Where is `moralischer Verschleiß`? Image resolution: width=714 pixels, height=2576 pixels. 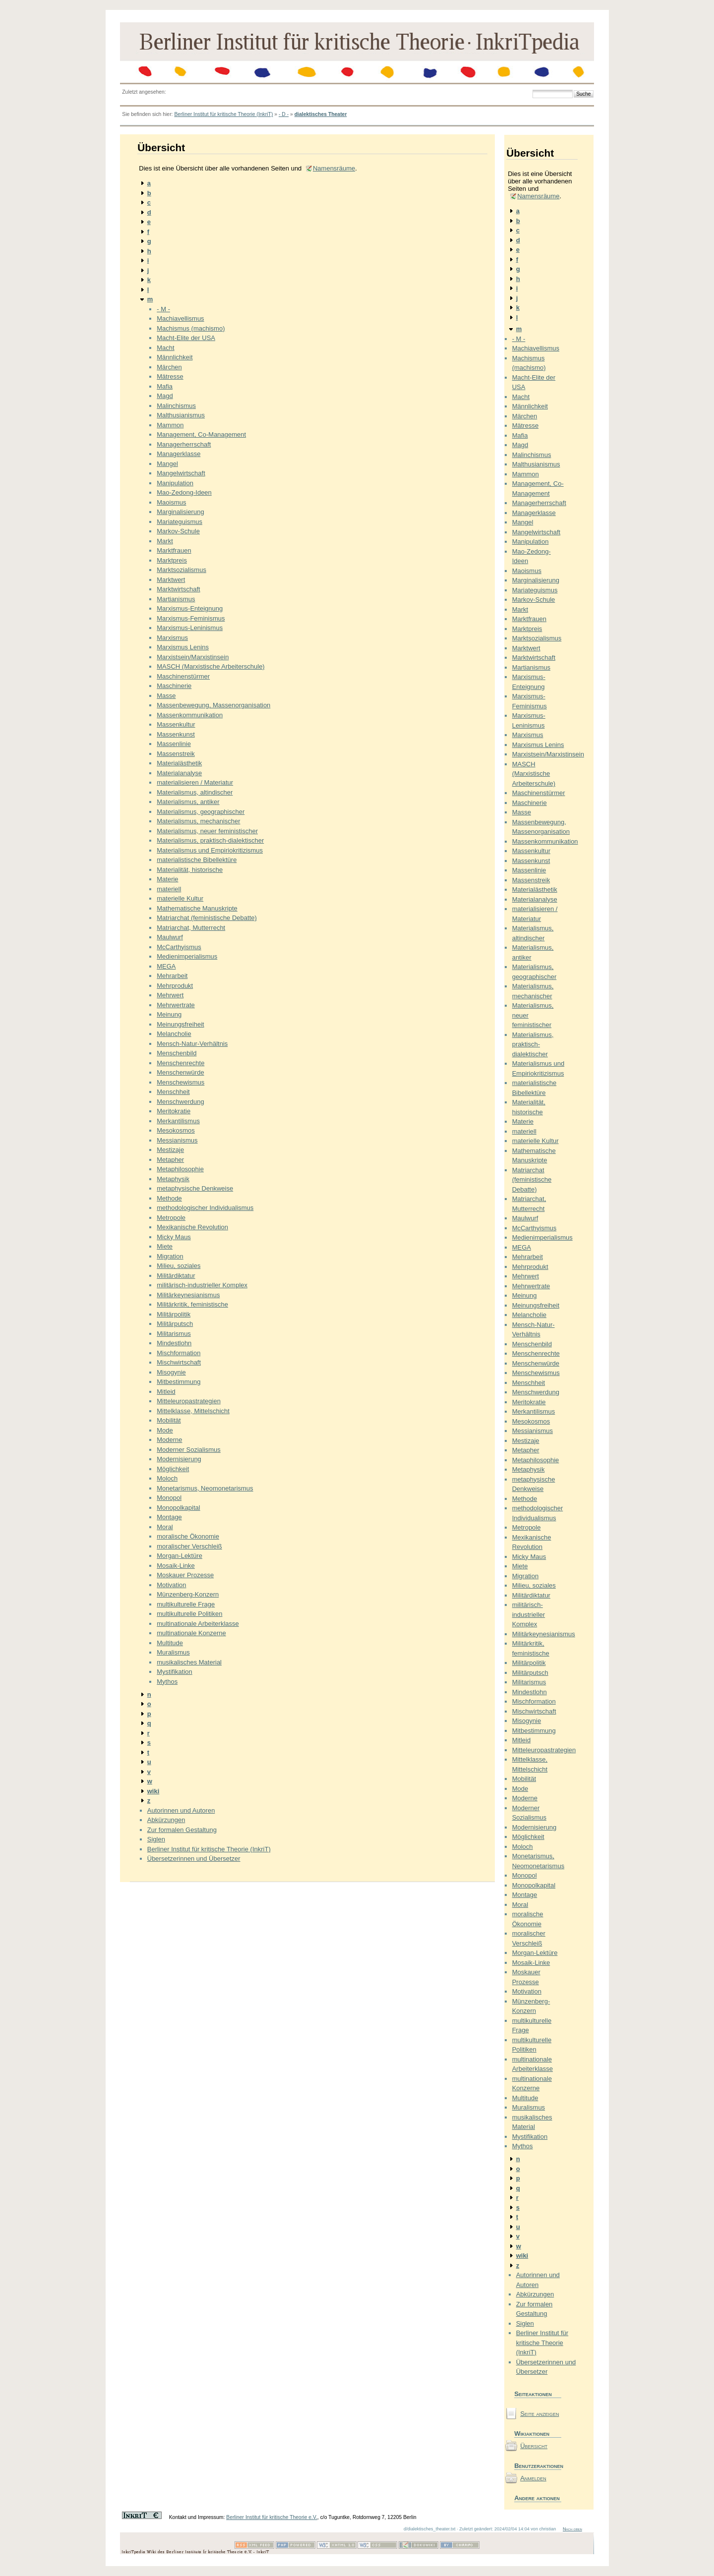
moralischer Verschleiß is located at coordinates (189, 1546).